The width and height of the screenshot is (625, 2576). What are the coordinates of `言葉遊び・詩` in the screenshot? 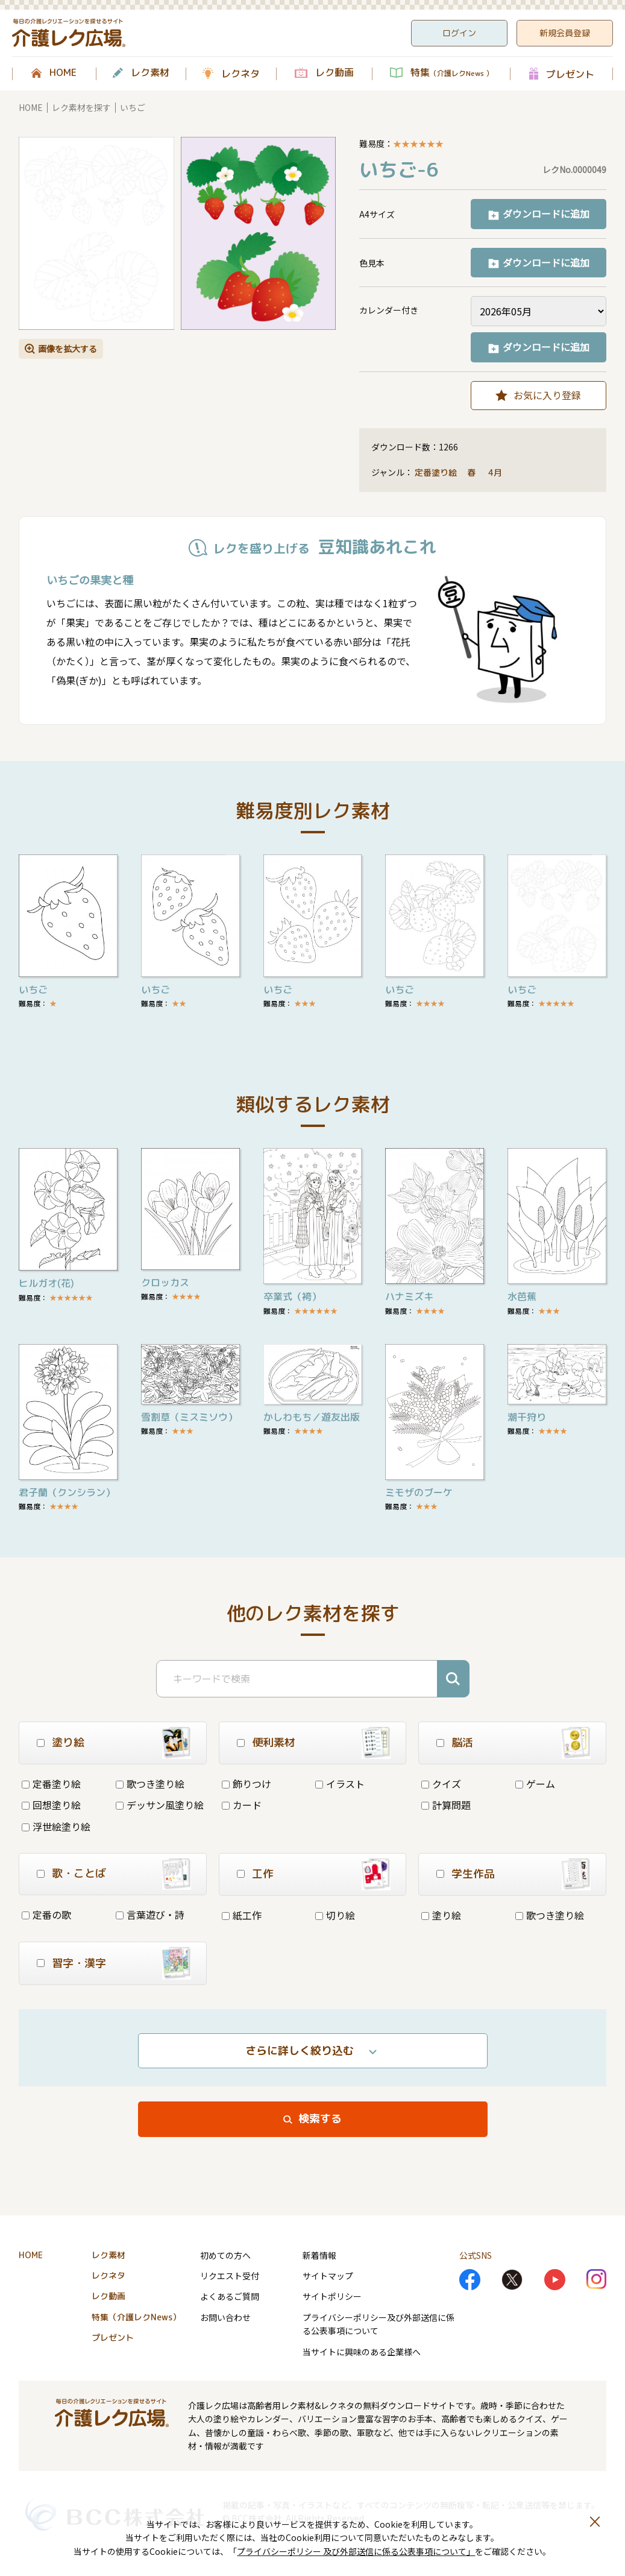 It's located at (150, 1914).